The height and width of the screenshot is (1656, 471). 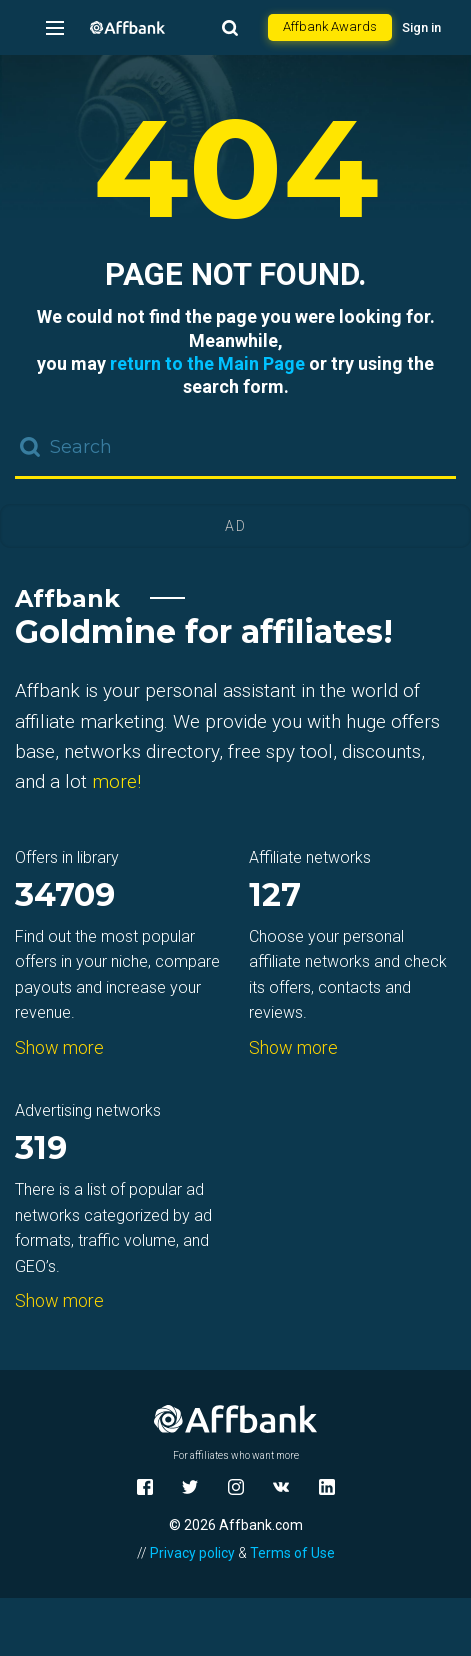 What do you see at coordinates (275, 896) in the screenshot?
I see `127` at bounding box center [275, 896].